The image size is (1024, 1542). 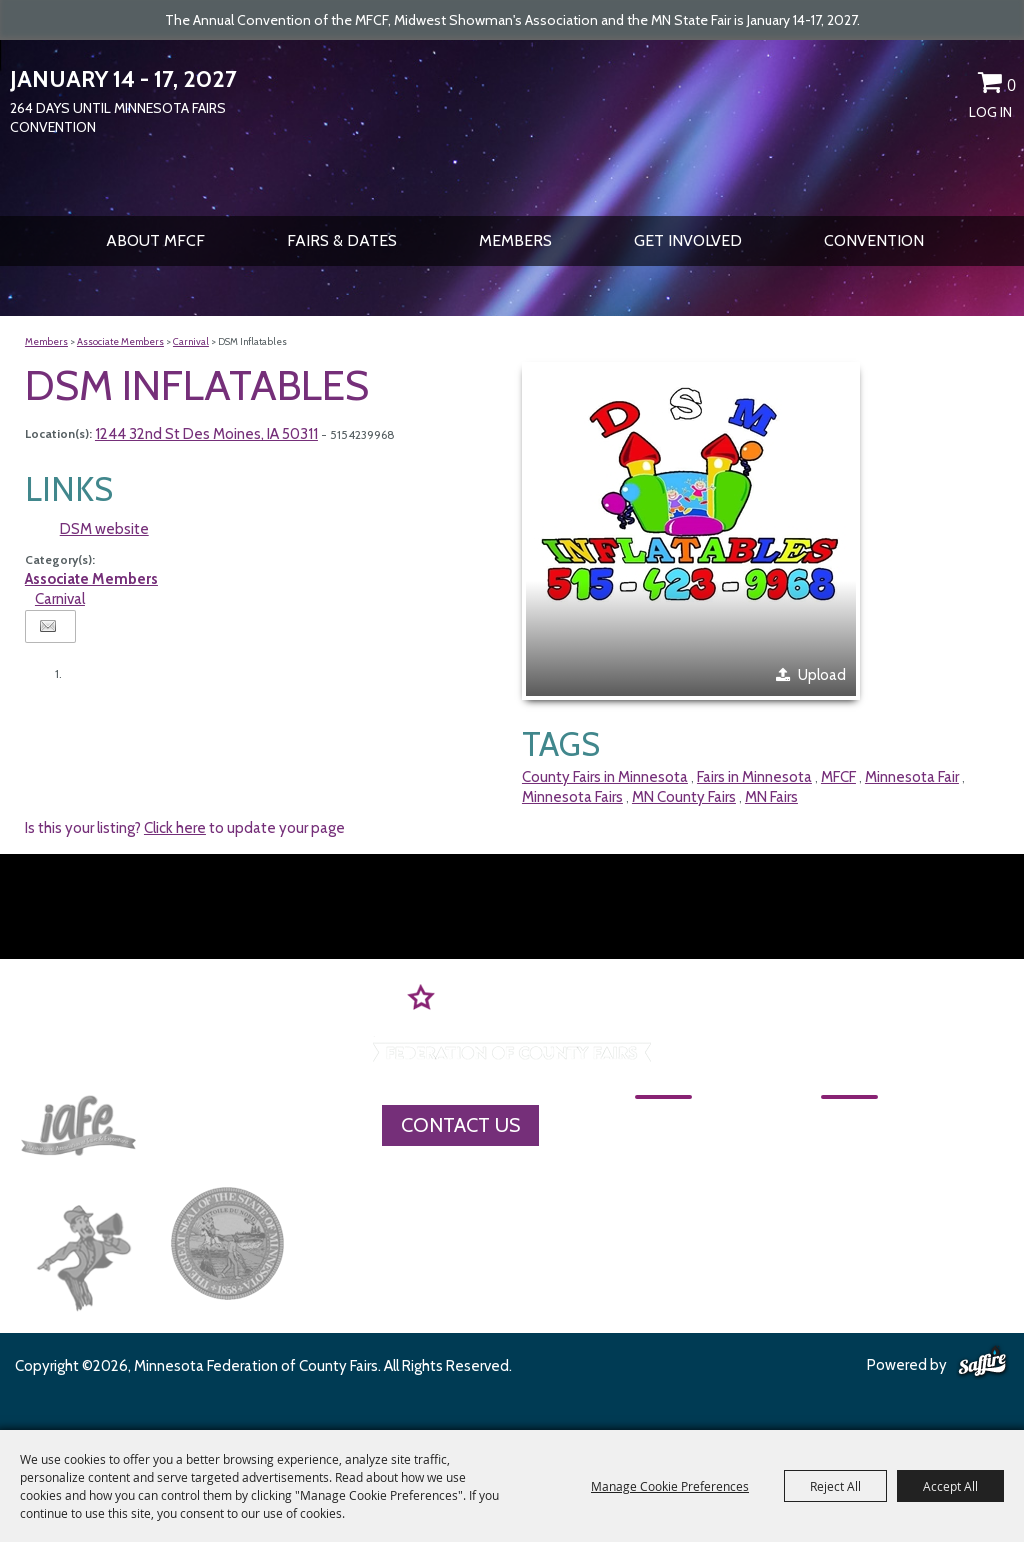 What do you see at coordinates (185, 828) in the screenshot?
I see `Is this your listing? to update your page` at bounding box center [185, 828].